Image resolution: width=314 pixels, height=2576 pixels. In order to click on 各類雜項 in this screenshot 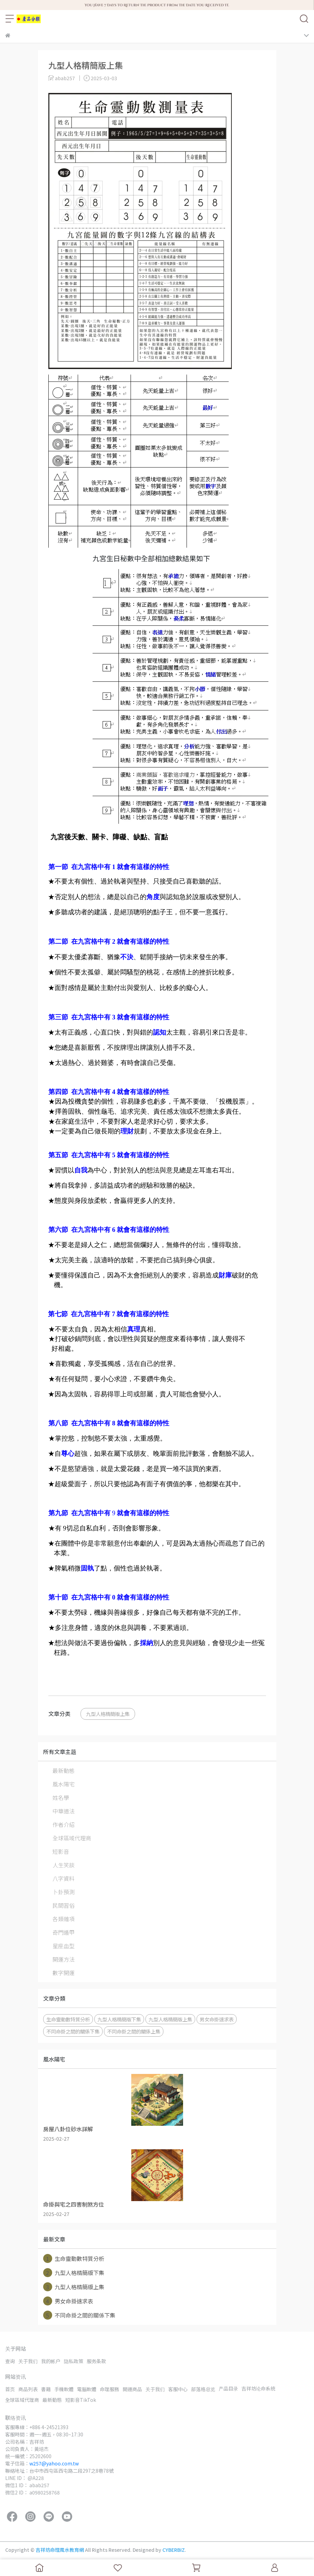, I will do `click(64, 1919)`.